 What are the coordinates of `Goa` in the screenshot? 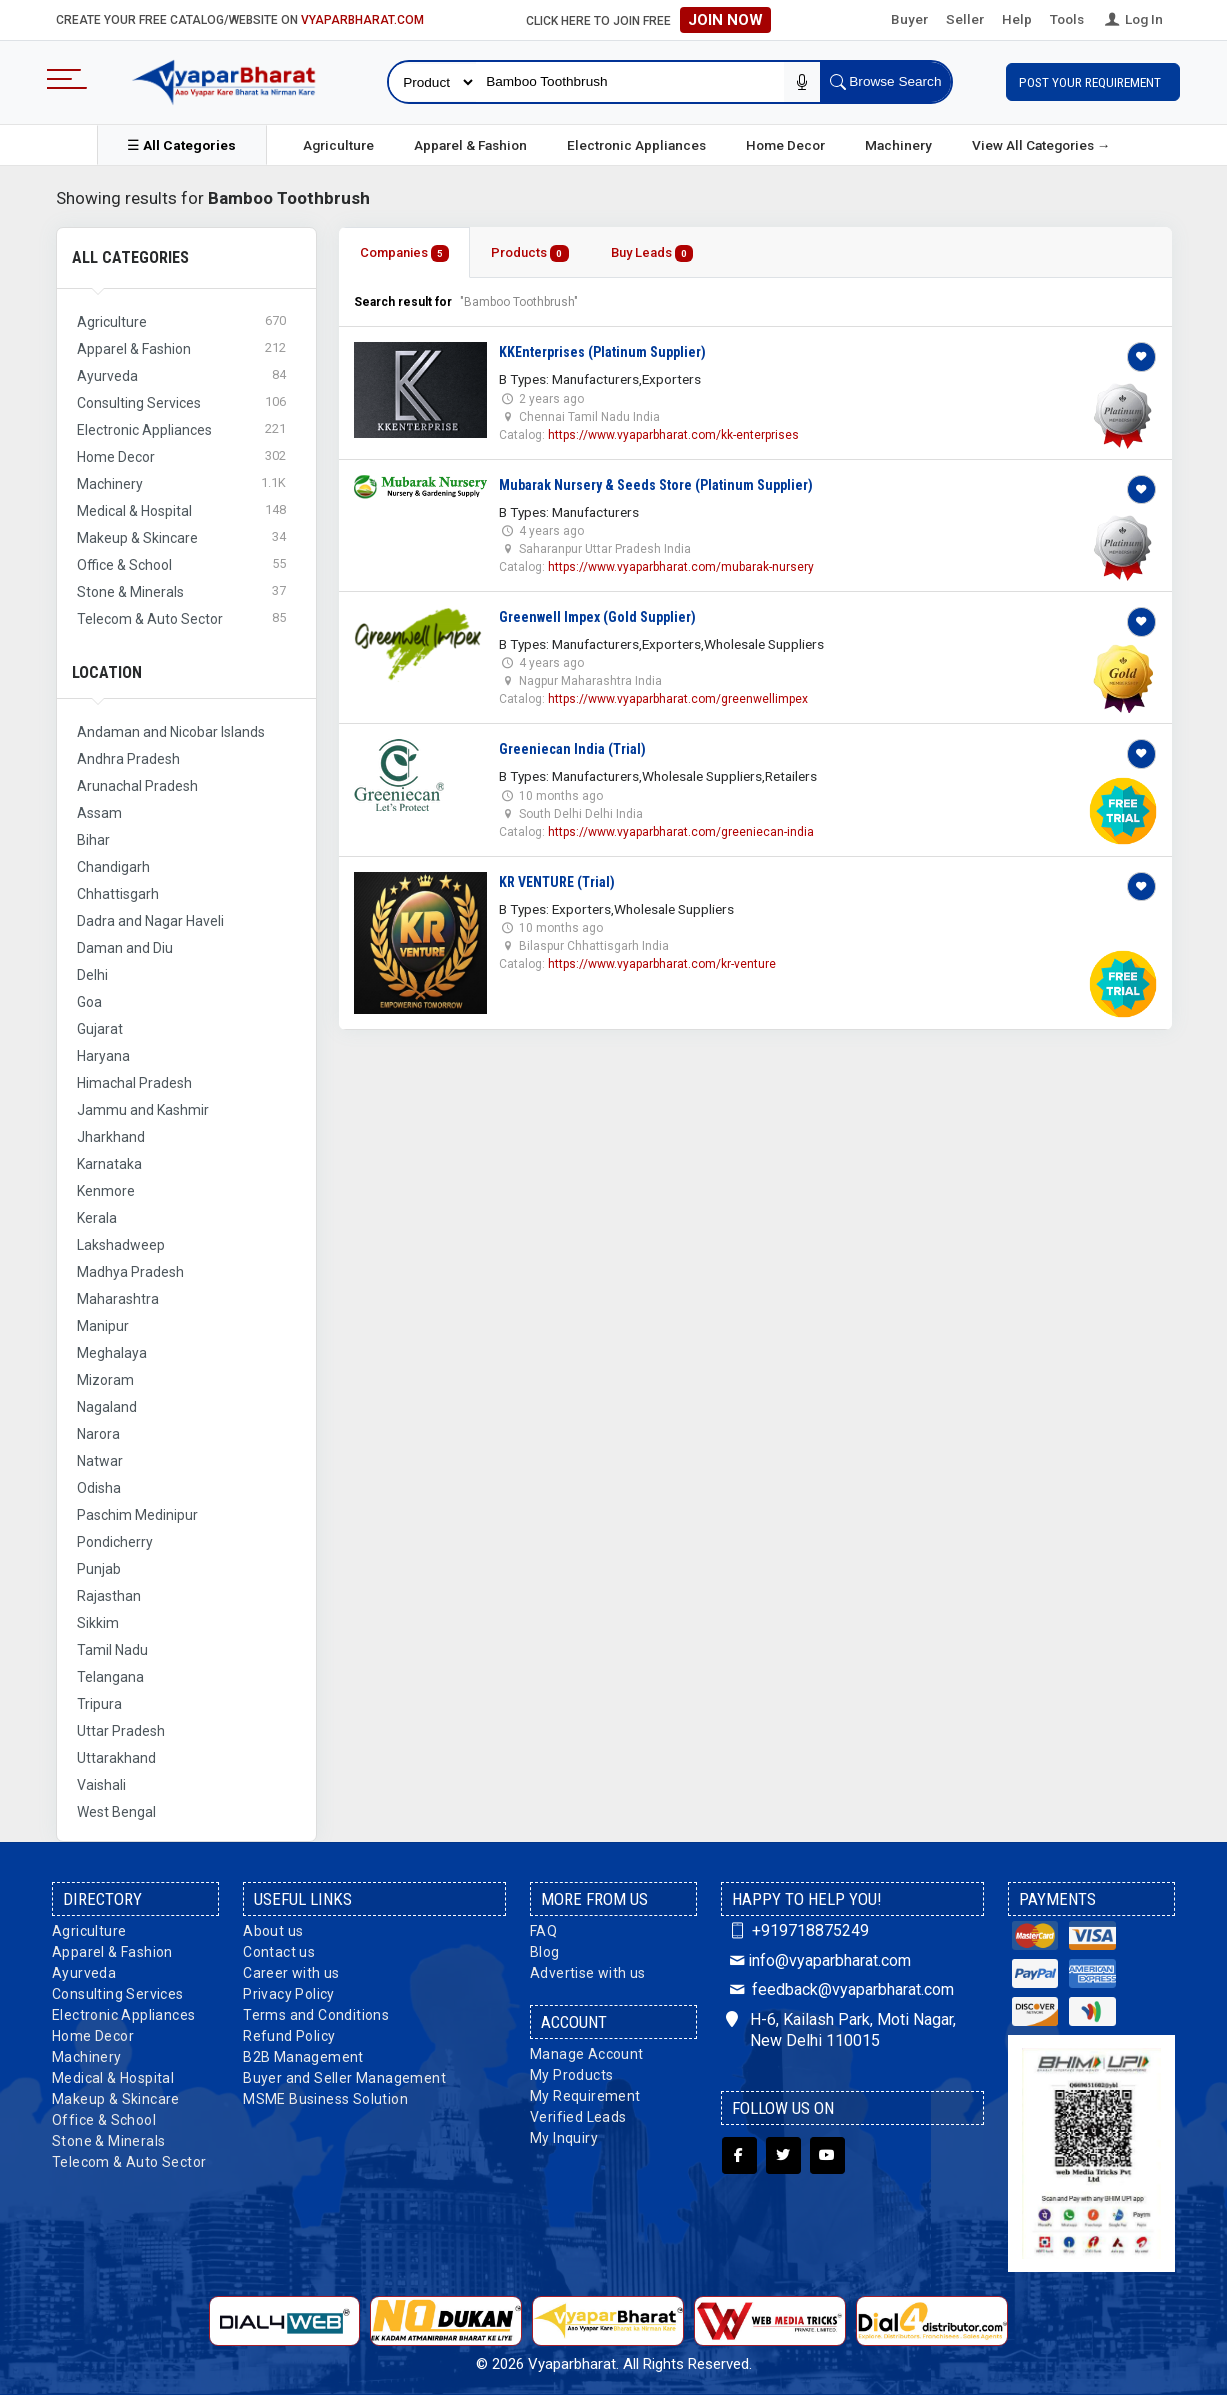 It's located at (89, 1002).